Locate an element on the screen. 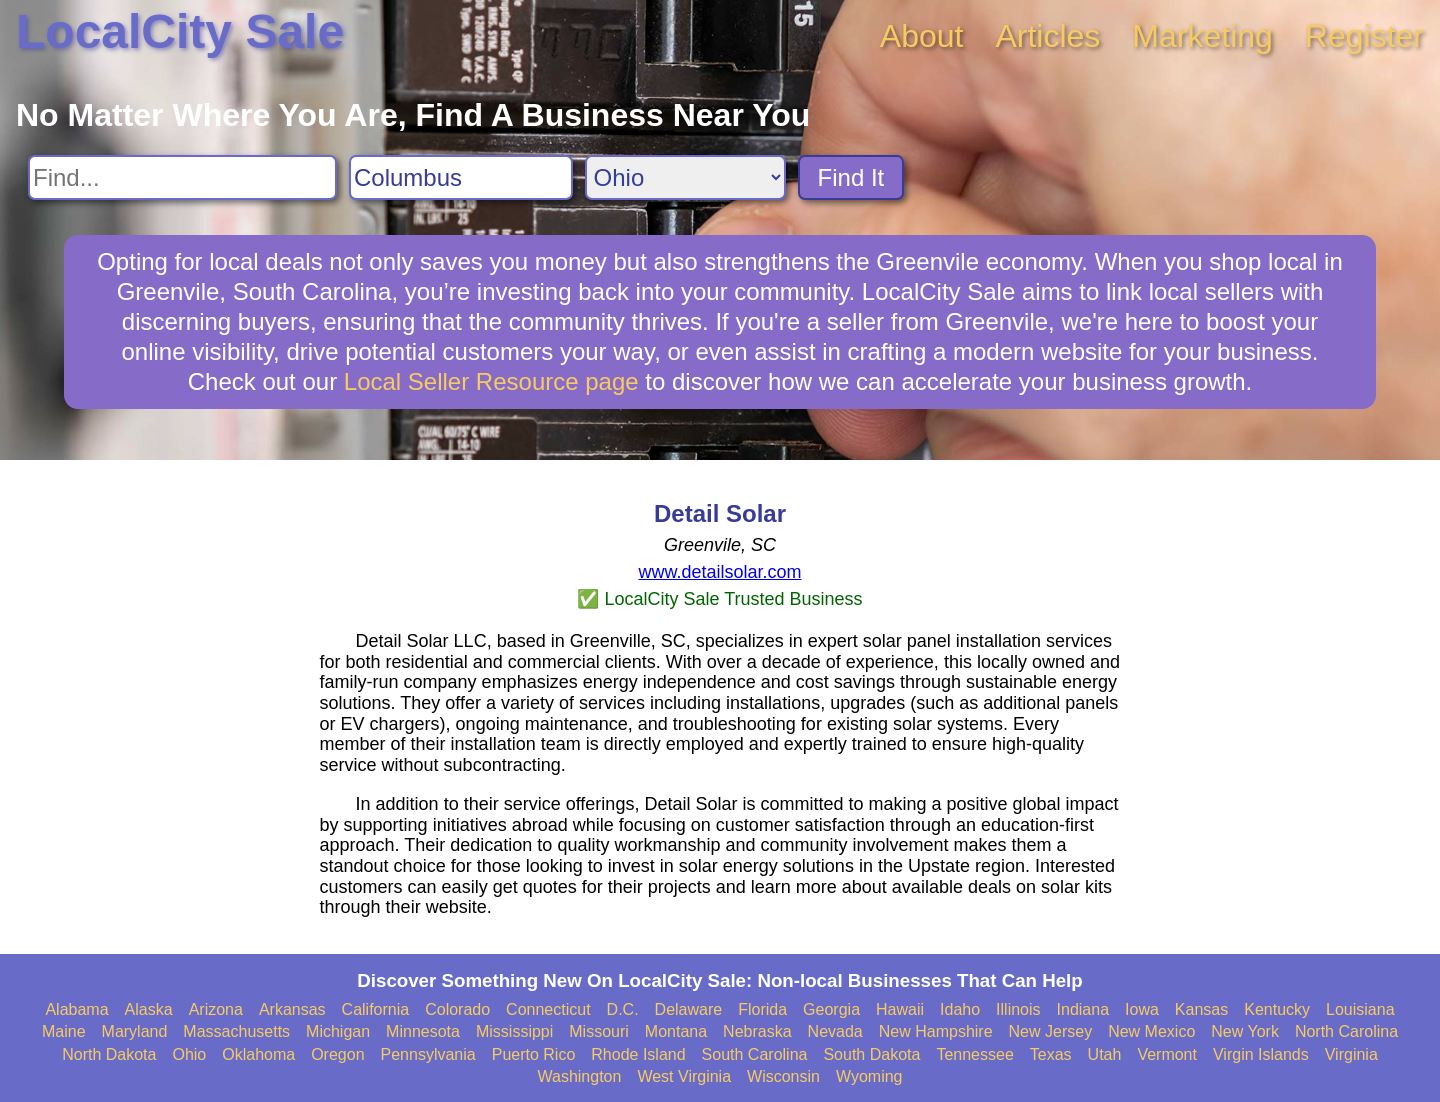 The height and width of the screenshot is (1102, 1440). Mississippi is located at coordinates (514, 1031).